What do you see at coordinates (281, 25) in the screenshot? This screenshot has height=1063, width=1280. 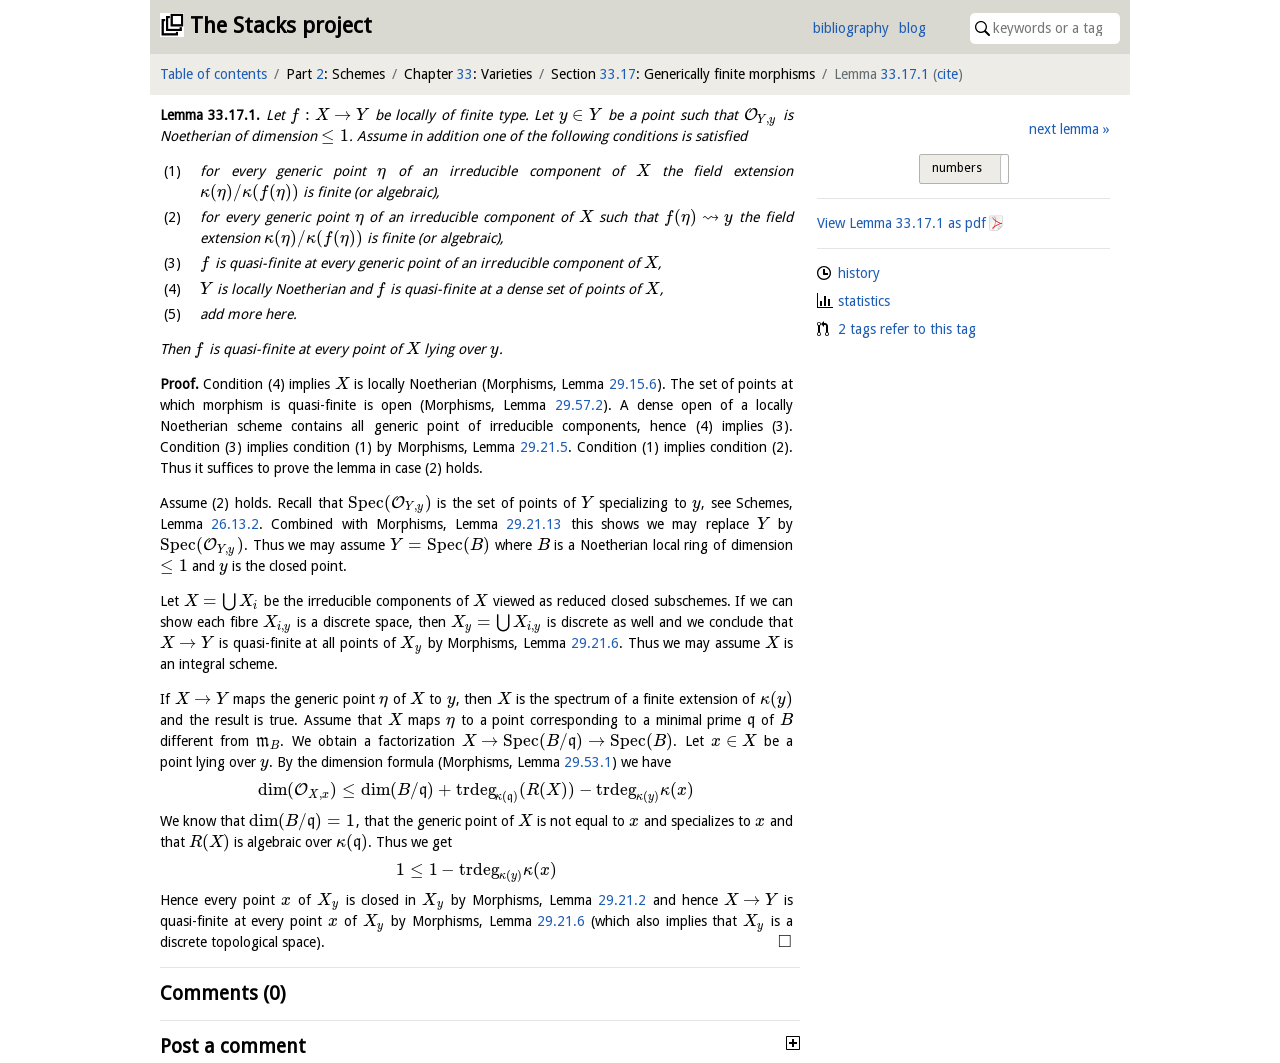 I see `The Stacks project` at bounding box center [281, 25].